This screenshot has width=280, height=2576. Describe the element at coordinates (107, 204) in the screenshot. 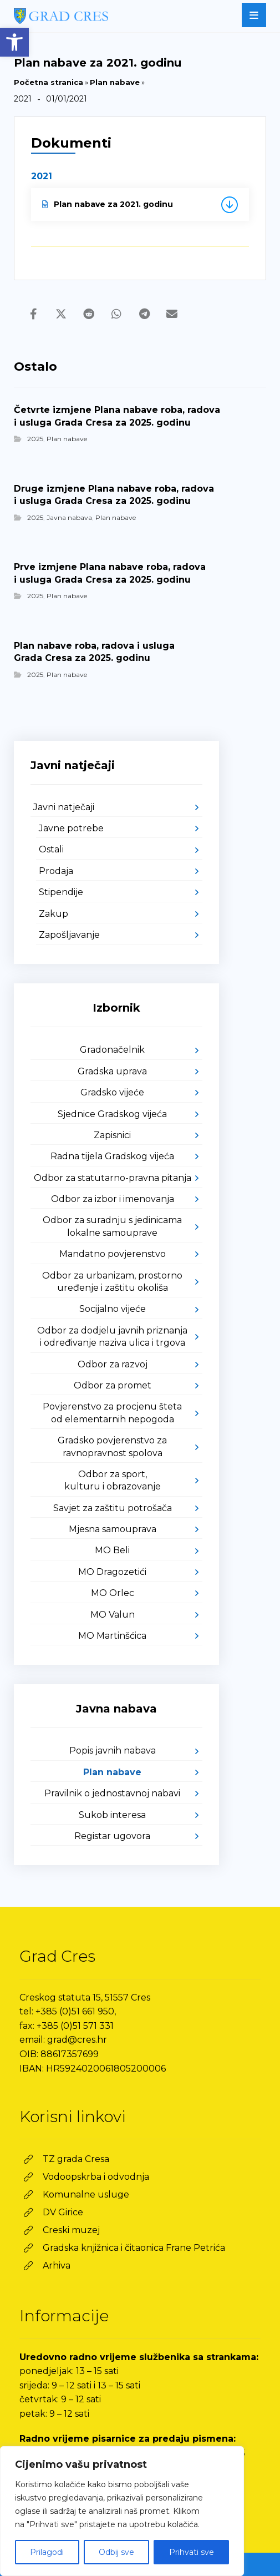

I see `Plan nabave za 2021. godinu [link]` at that location.